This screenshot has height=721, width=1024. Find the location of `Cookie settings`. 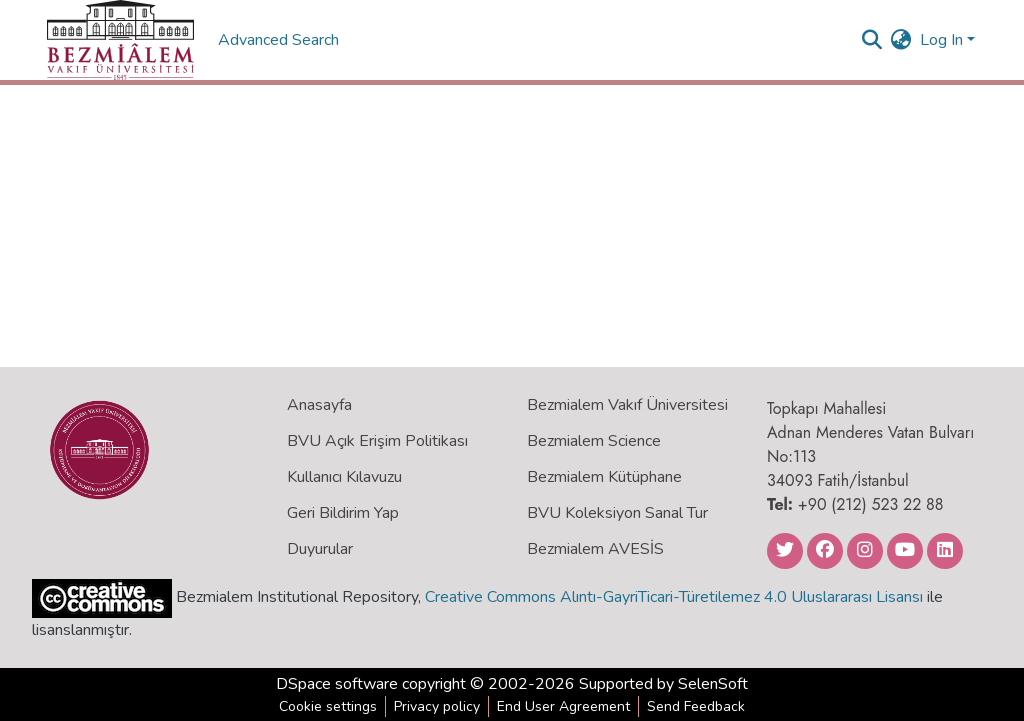

Cookie settings is located at coordinates (328, 706).